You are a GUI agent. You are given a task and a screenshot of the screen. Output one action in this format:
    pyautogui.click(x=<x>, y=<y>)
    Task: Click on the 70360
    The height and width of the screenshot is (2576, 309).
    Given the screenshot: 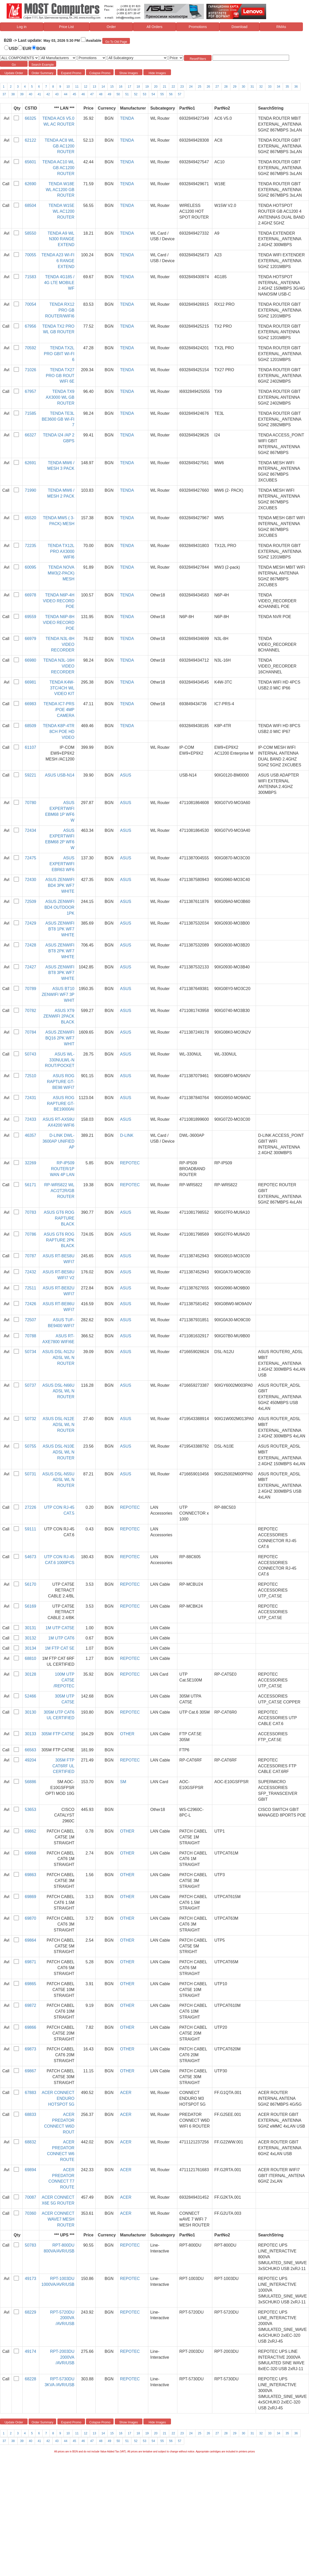 What is the action you would take?
    pyautogui.click(x=30, y=2213)
    